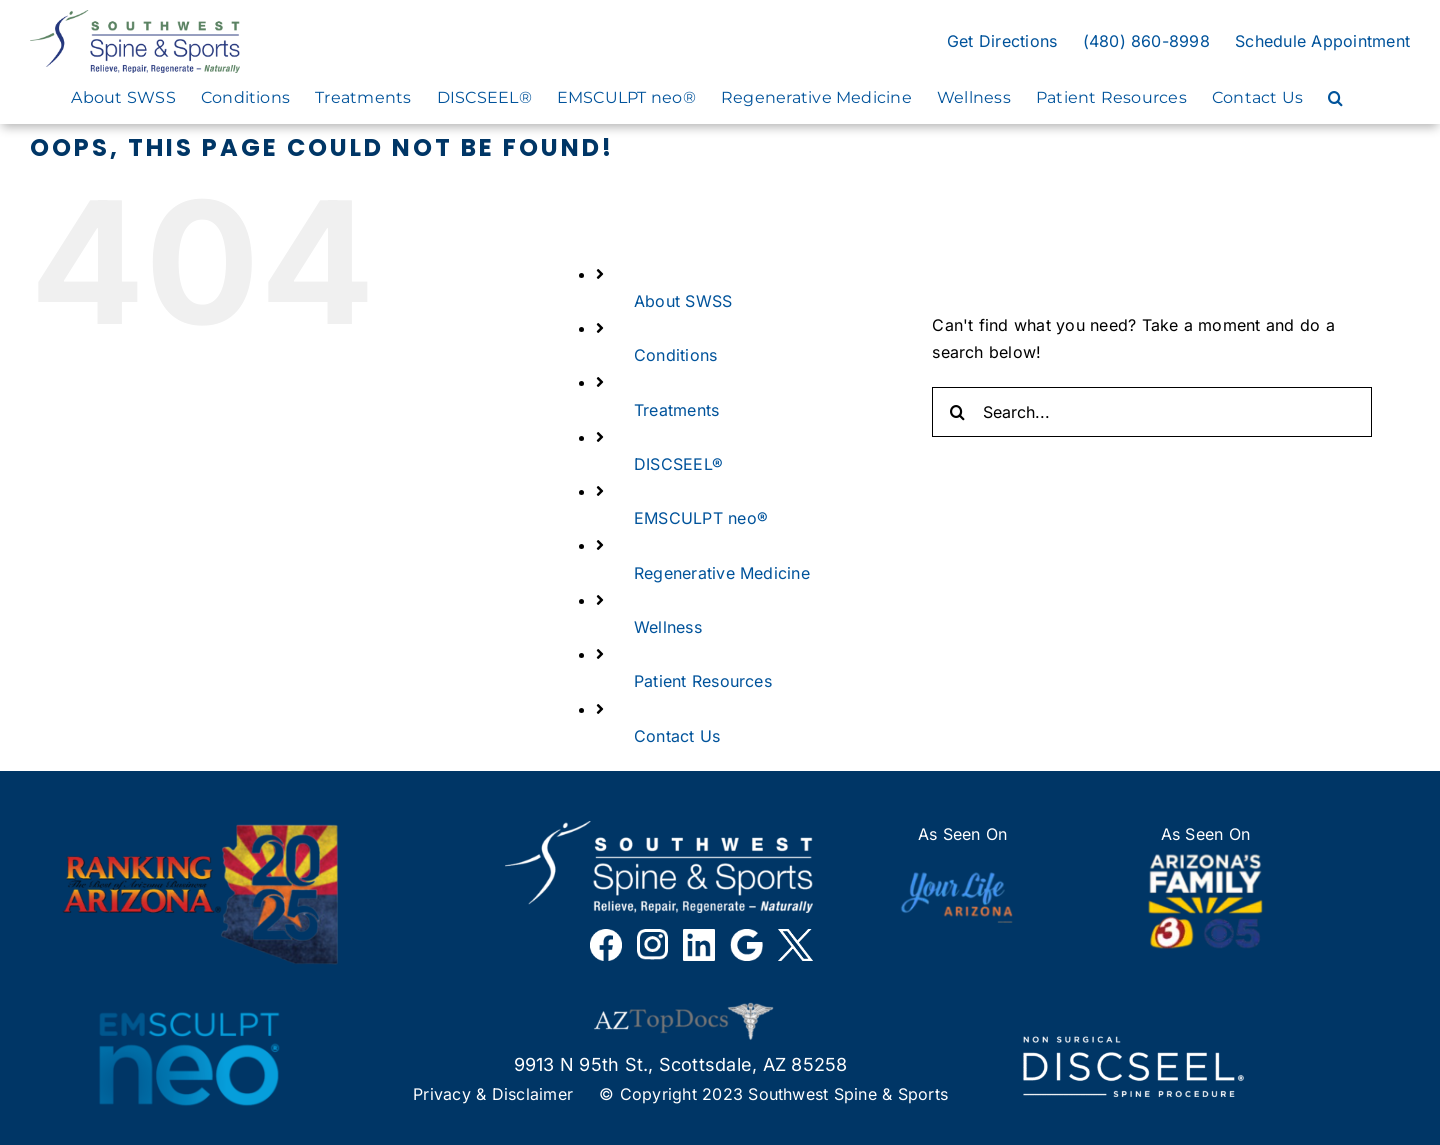 This screenshot has height=1145, width=1440. I want to click on Conditions, so click(675, 355).